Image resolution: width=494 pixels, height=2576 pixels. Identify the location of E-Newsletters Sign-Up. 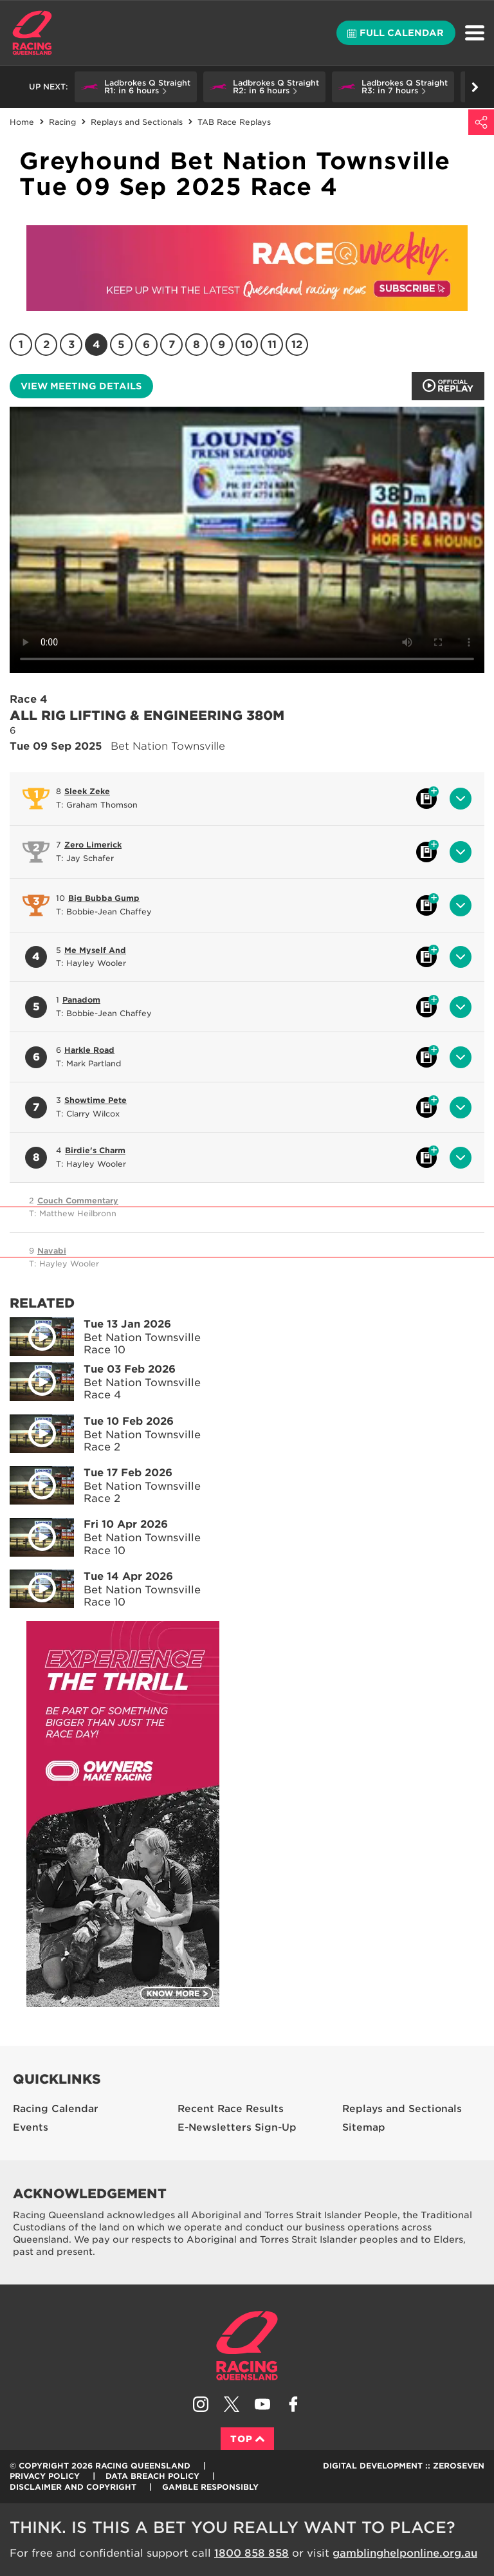
(237, 2127).